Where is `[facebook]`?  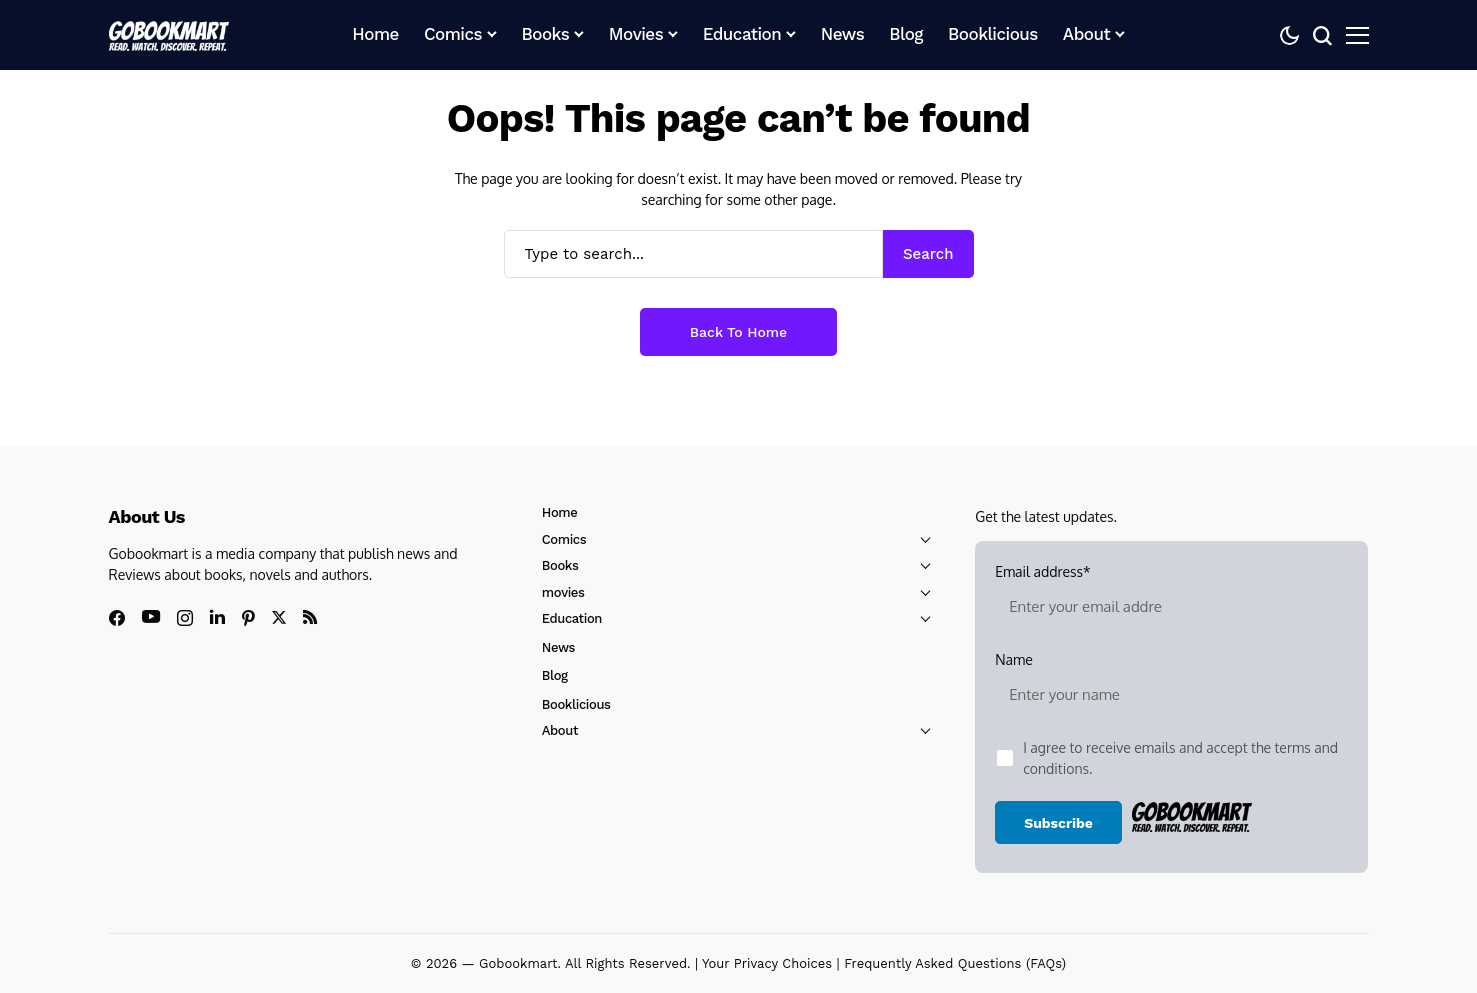
[facebook] is located at coordinates (117, 618).